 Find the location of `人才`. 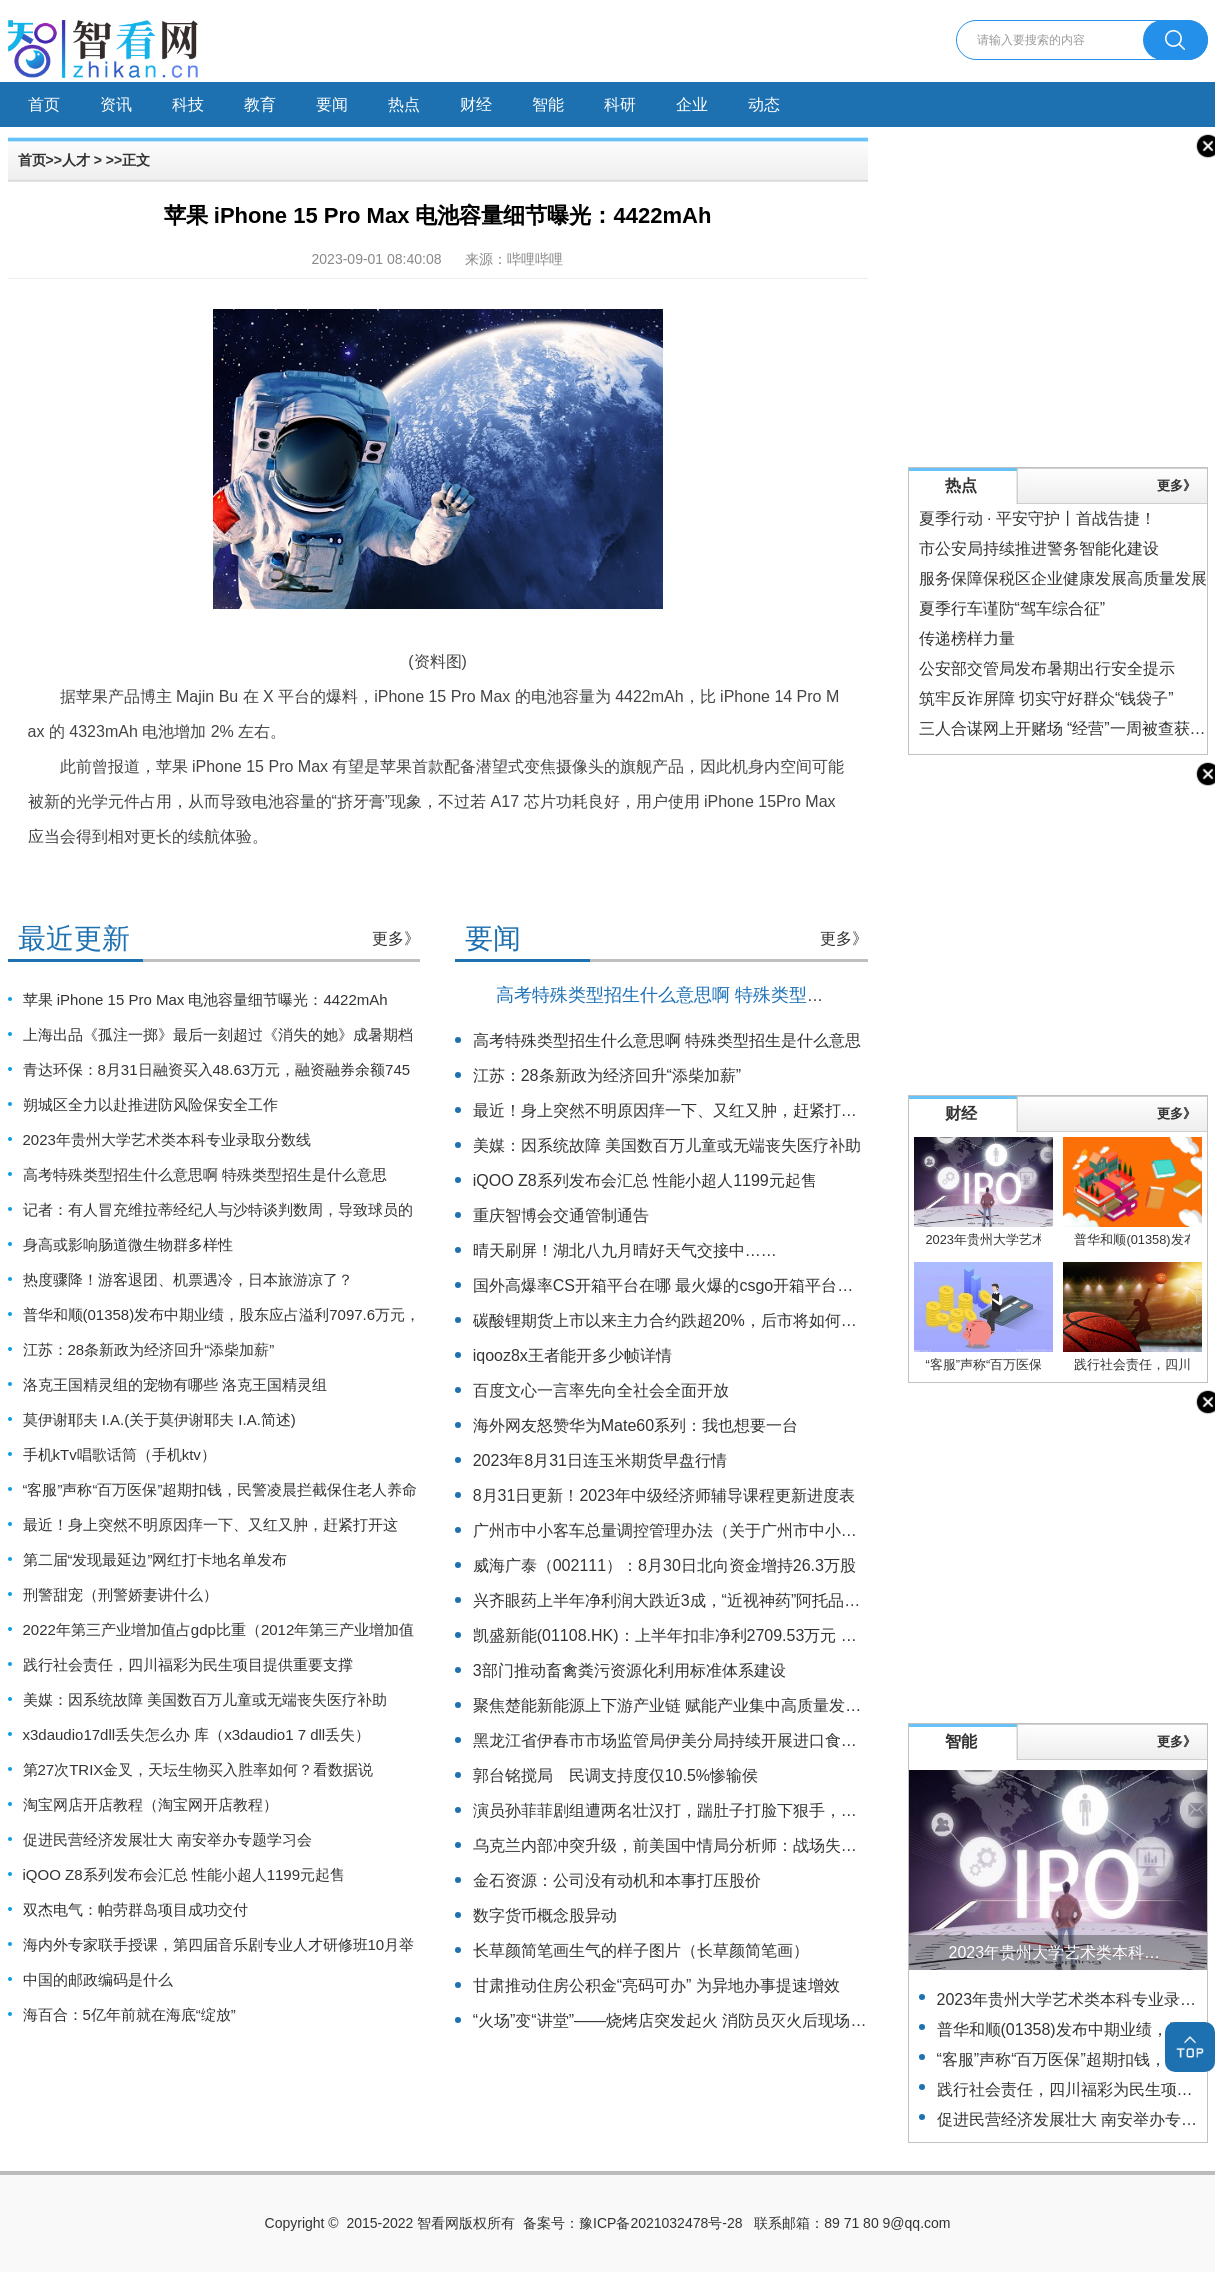

人才 is located at coordinates (76, 160).